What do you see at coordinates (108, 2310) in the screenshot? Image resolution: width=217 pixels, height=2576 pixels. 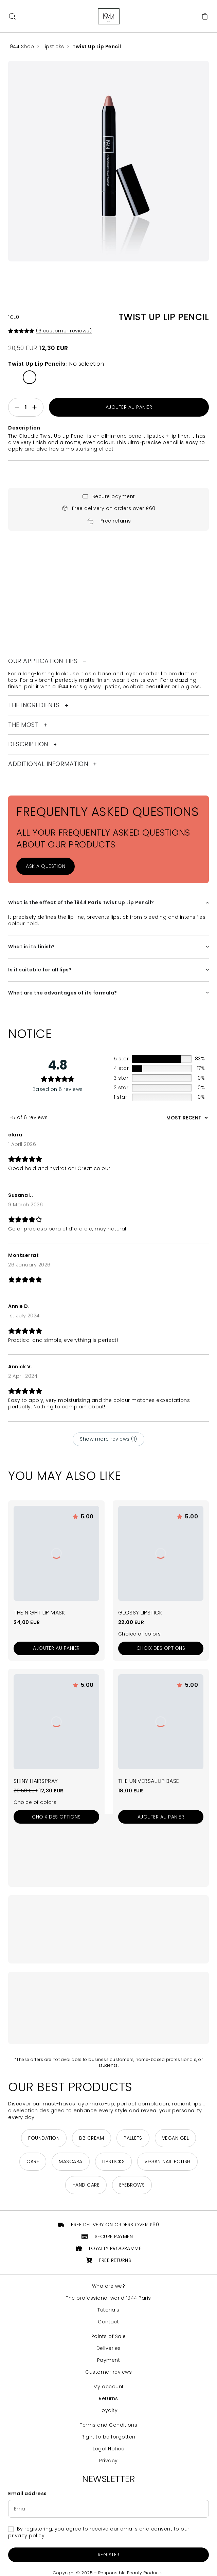 I see `Tutorials` at bounding box center [108, 2310].